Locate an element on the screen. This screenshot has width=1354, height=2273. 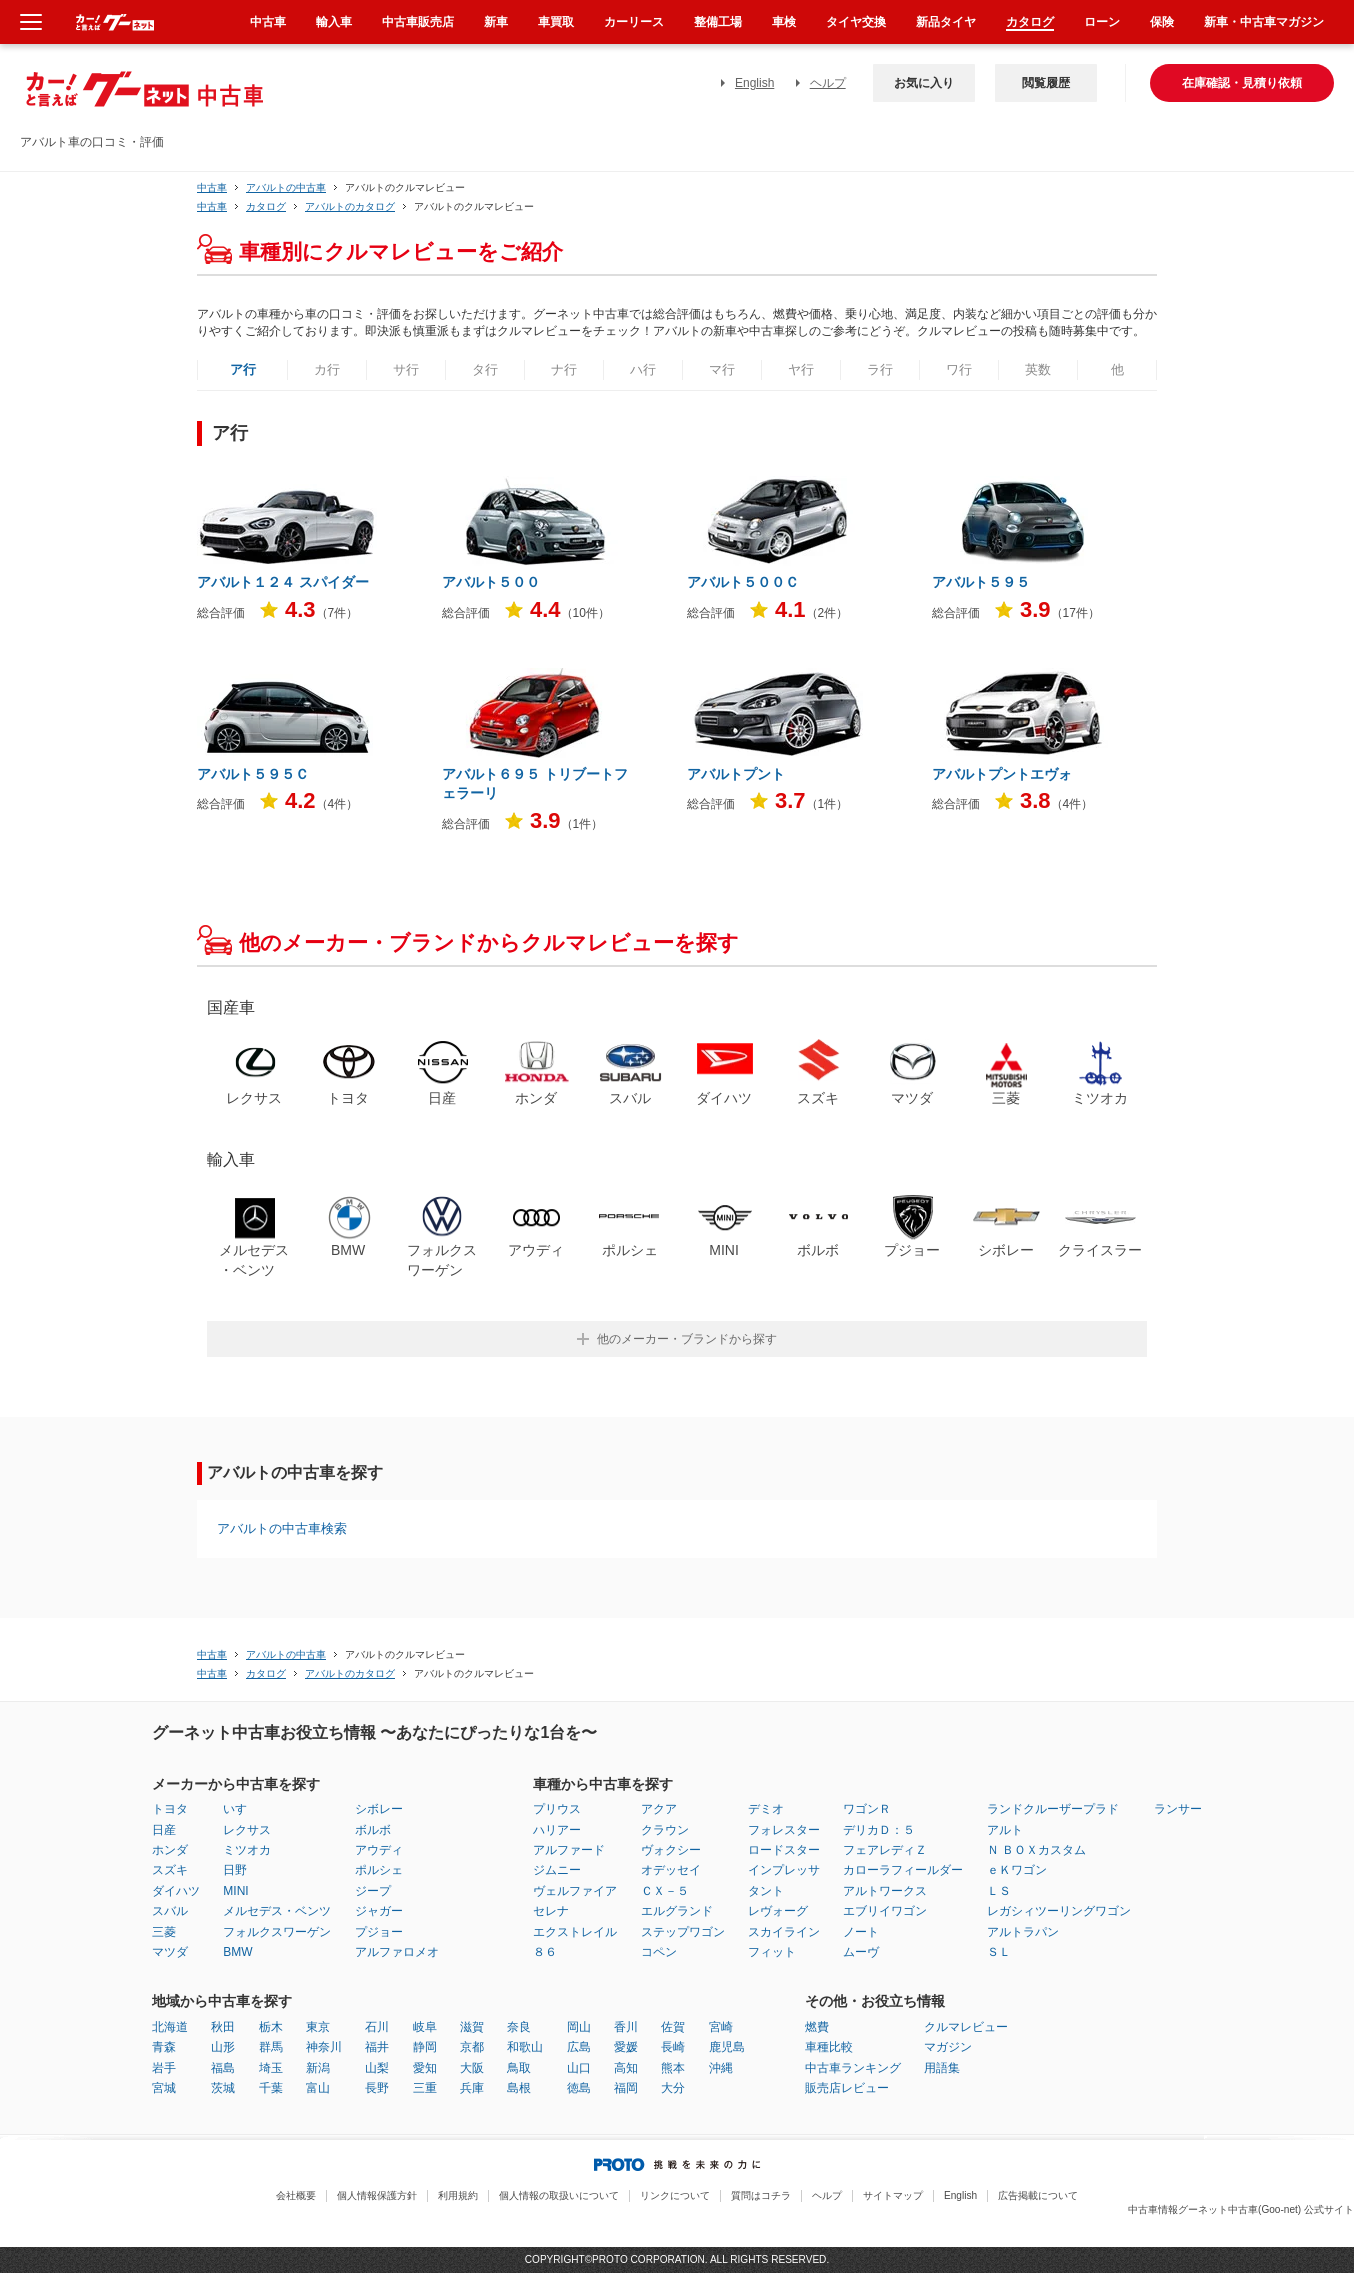
タイヤ交換 is located at coordinates (856, 22).